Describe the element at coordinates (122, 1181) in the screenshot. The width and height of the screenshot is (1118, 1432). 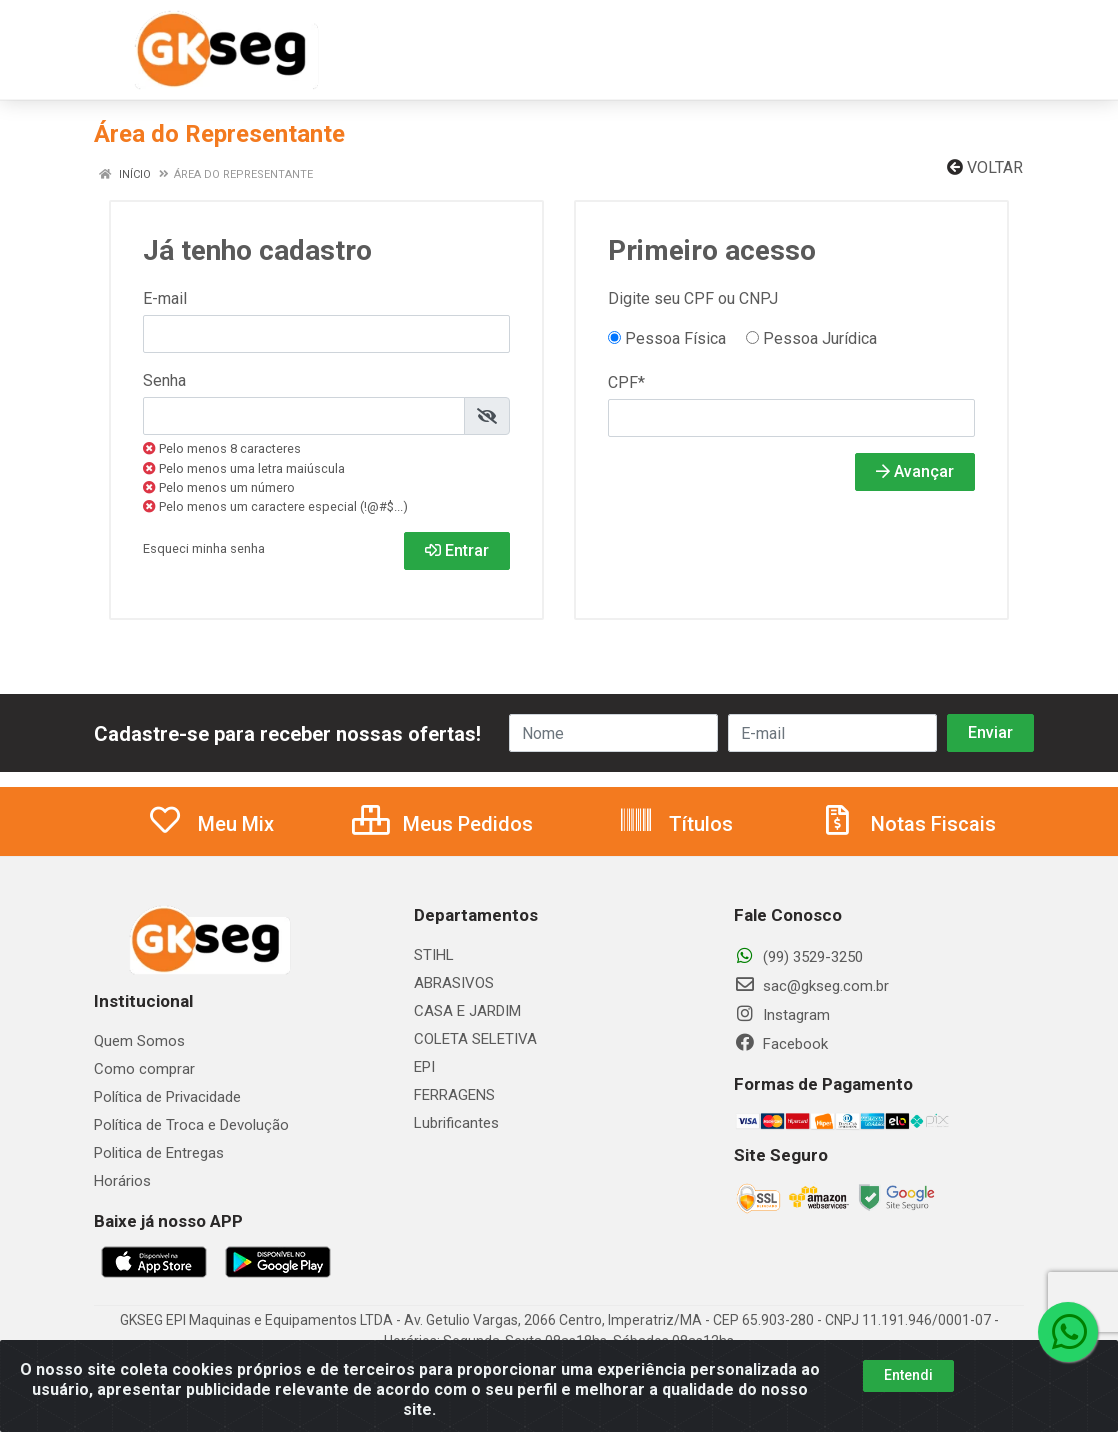
I see `Horários` at that location.